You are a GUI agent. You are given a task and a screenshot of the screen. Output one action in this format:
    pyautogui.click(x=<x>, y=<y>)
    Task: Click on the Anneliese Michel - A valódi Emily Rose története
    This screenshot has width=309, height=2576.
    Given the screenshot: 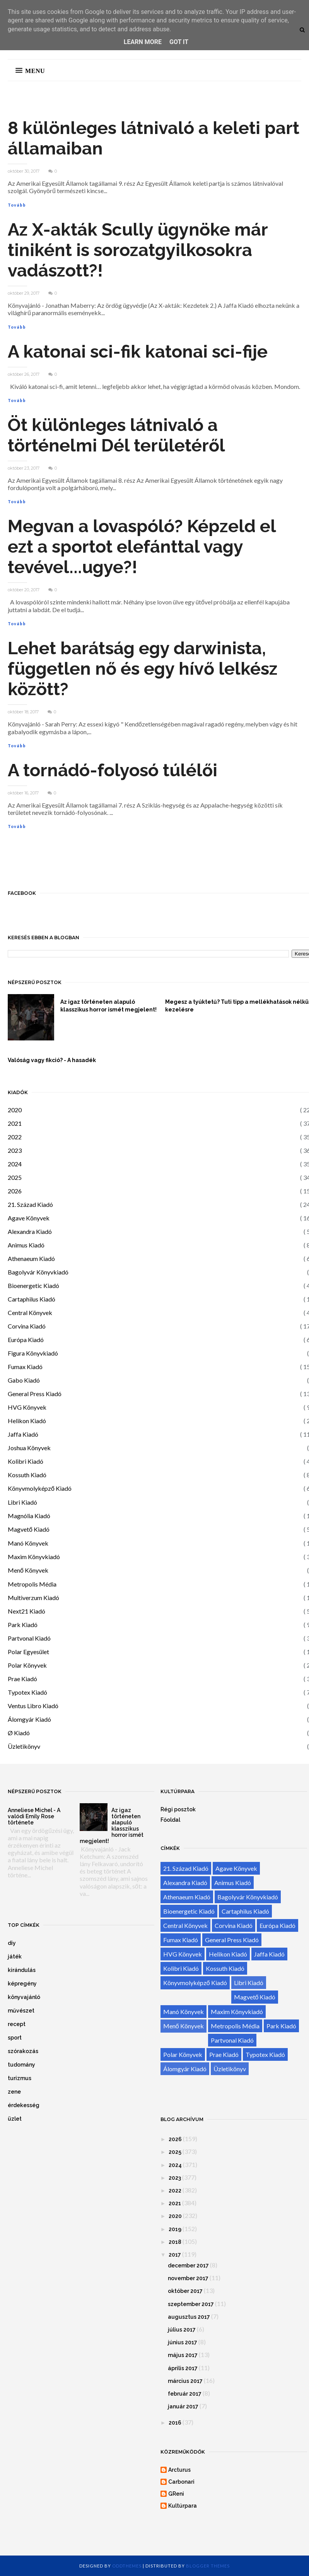 What is the action you would take?
    pyautogui.click(x=34, y=1816)
    